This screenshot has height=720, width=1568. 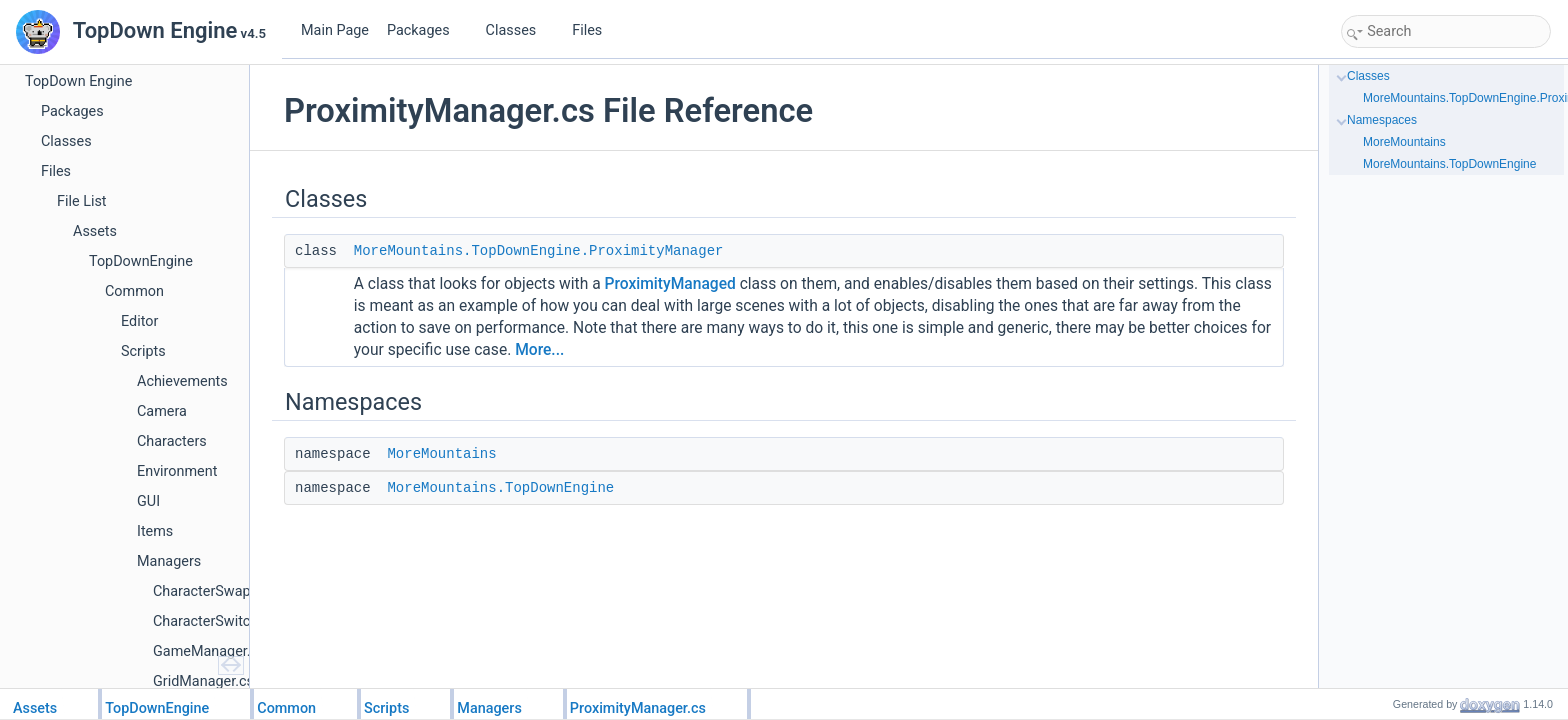 What do you see at coordinates (670, 284) in the screenshot?
I see `ProximityManaged` at bounding box center [670, 284].